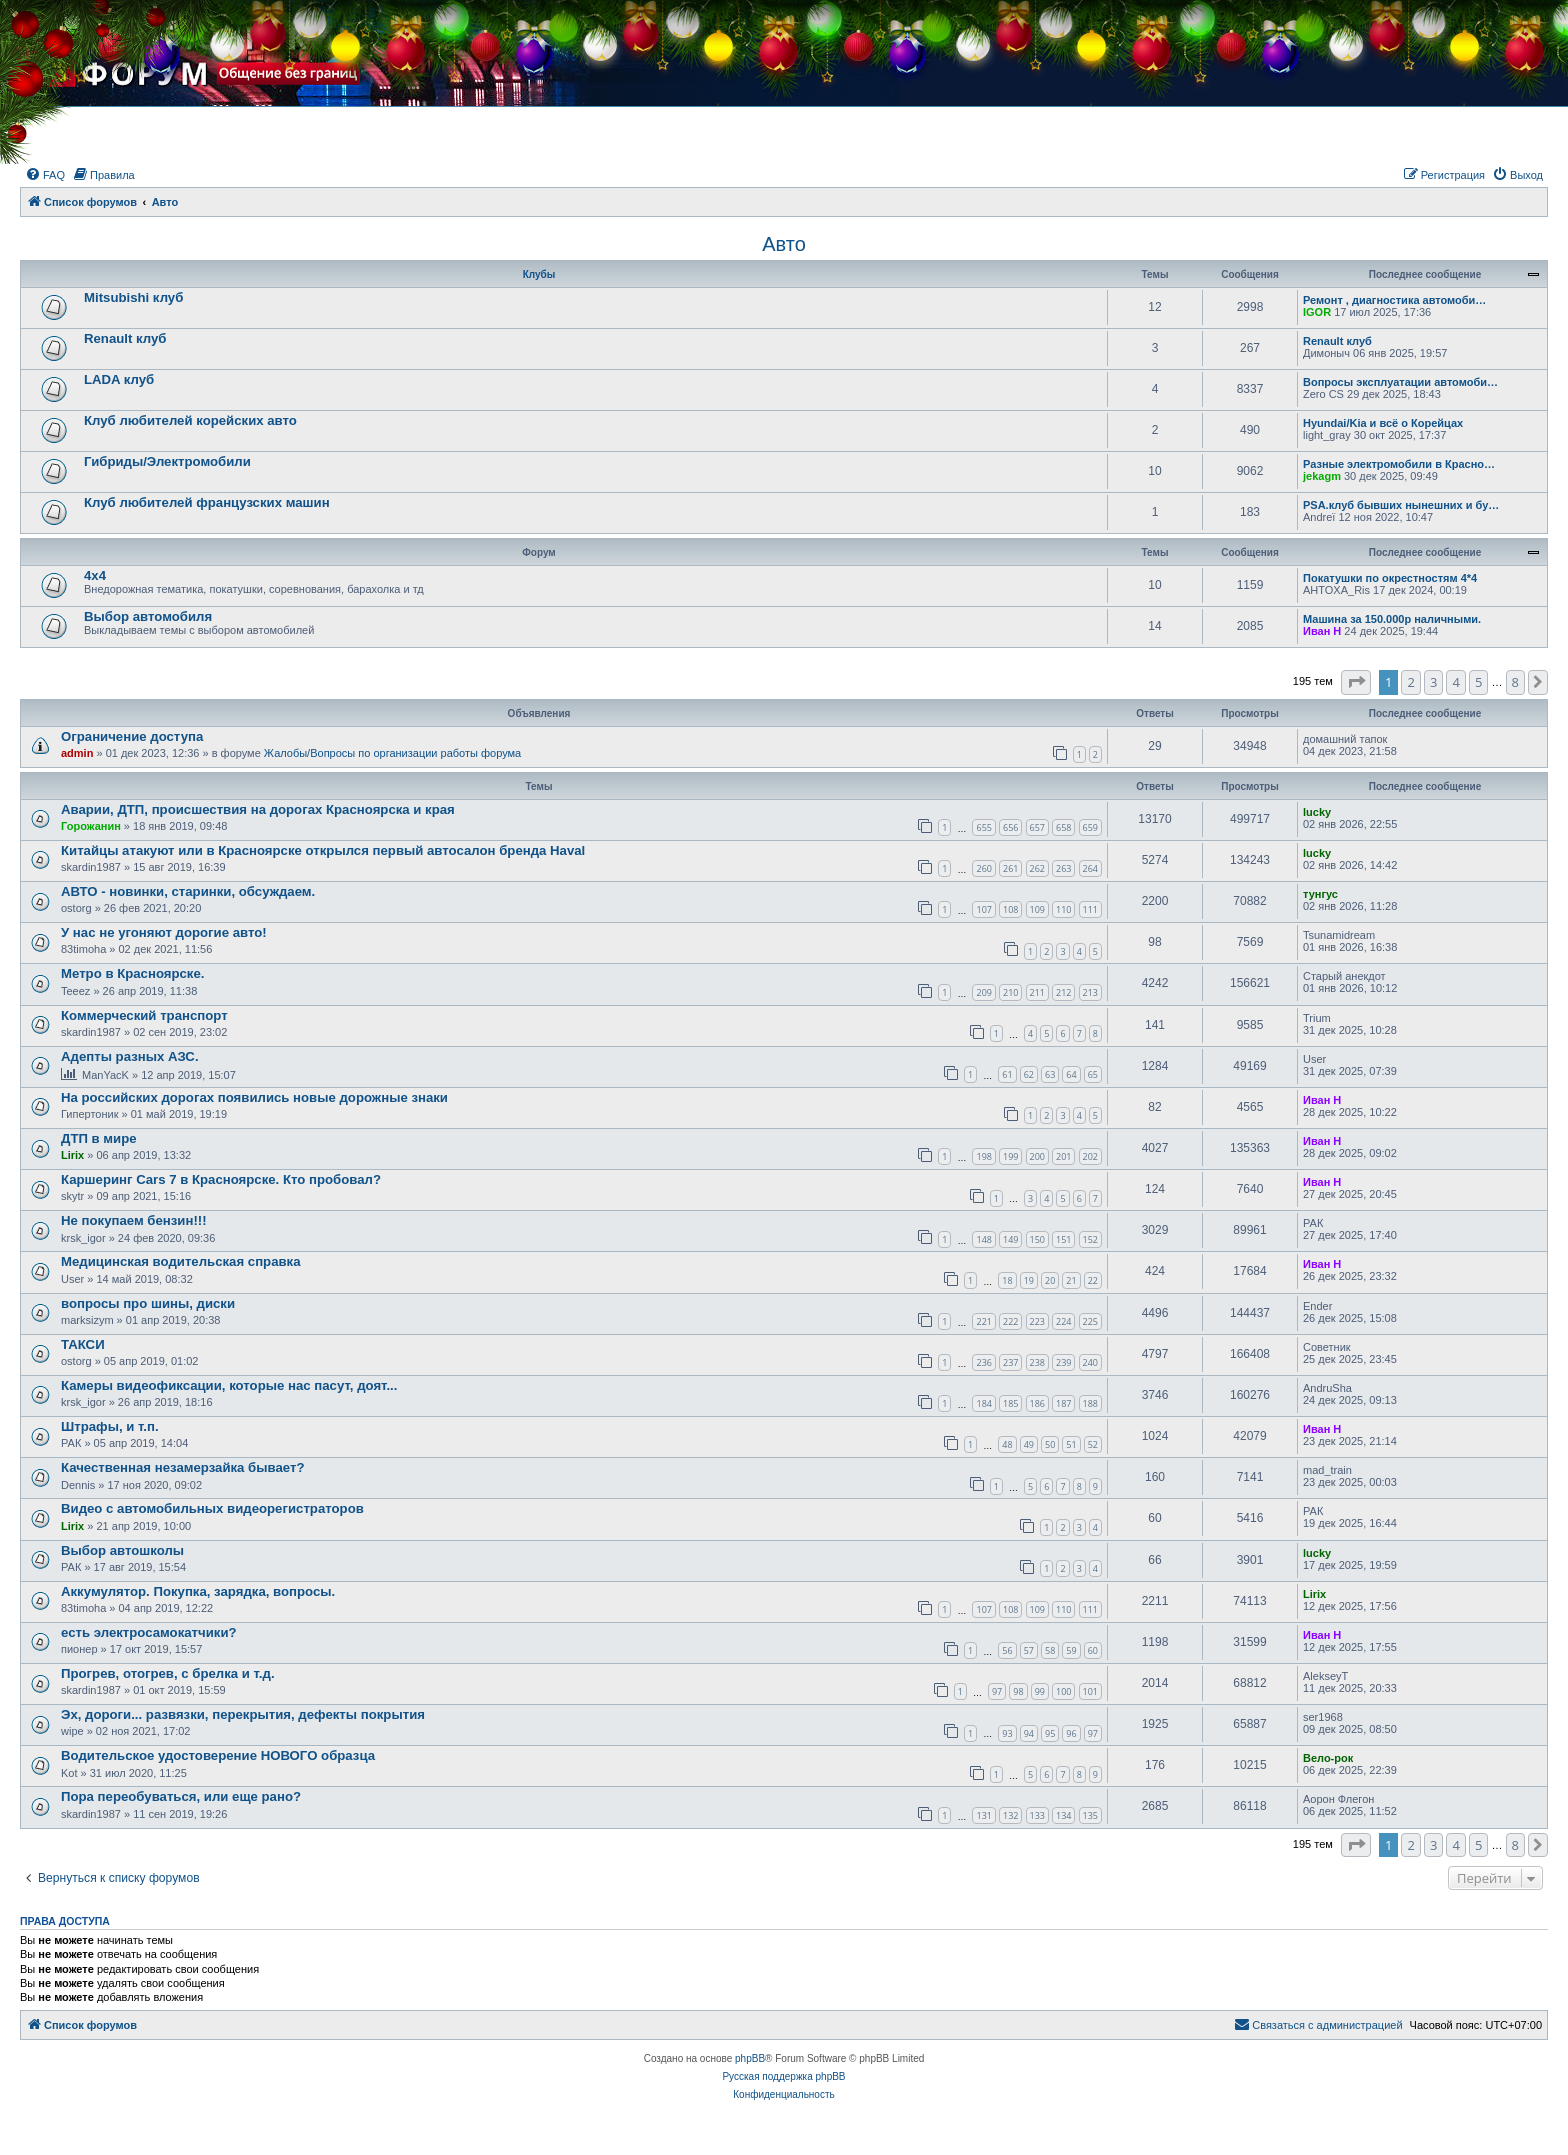 The image size is (1568, 2155). I want to click on 657, so click(1037, 827).